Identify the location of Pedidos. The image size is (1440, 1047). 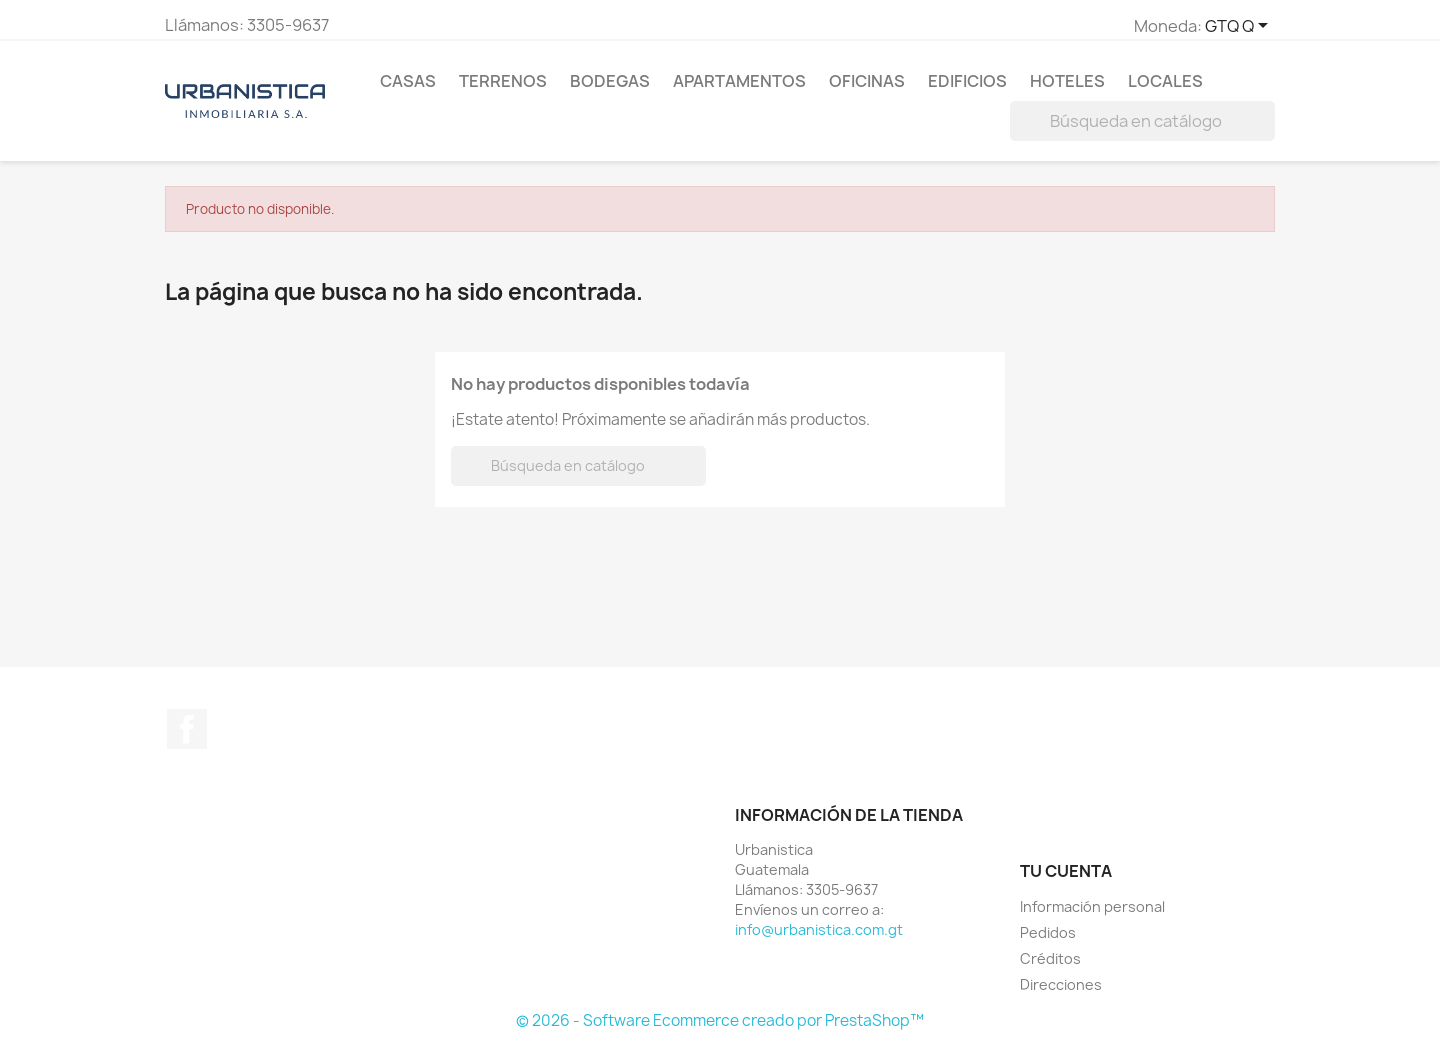
(1048, 932).